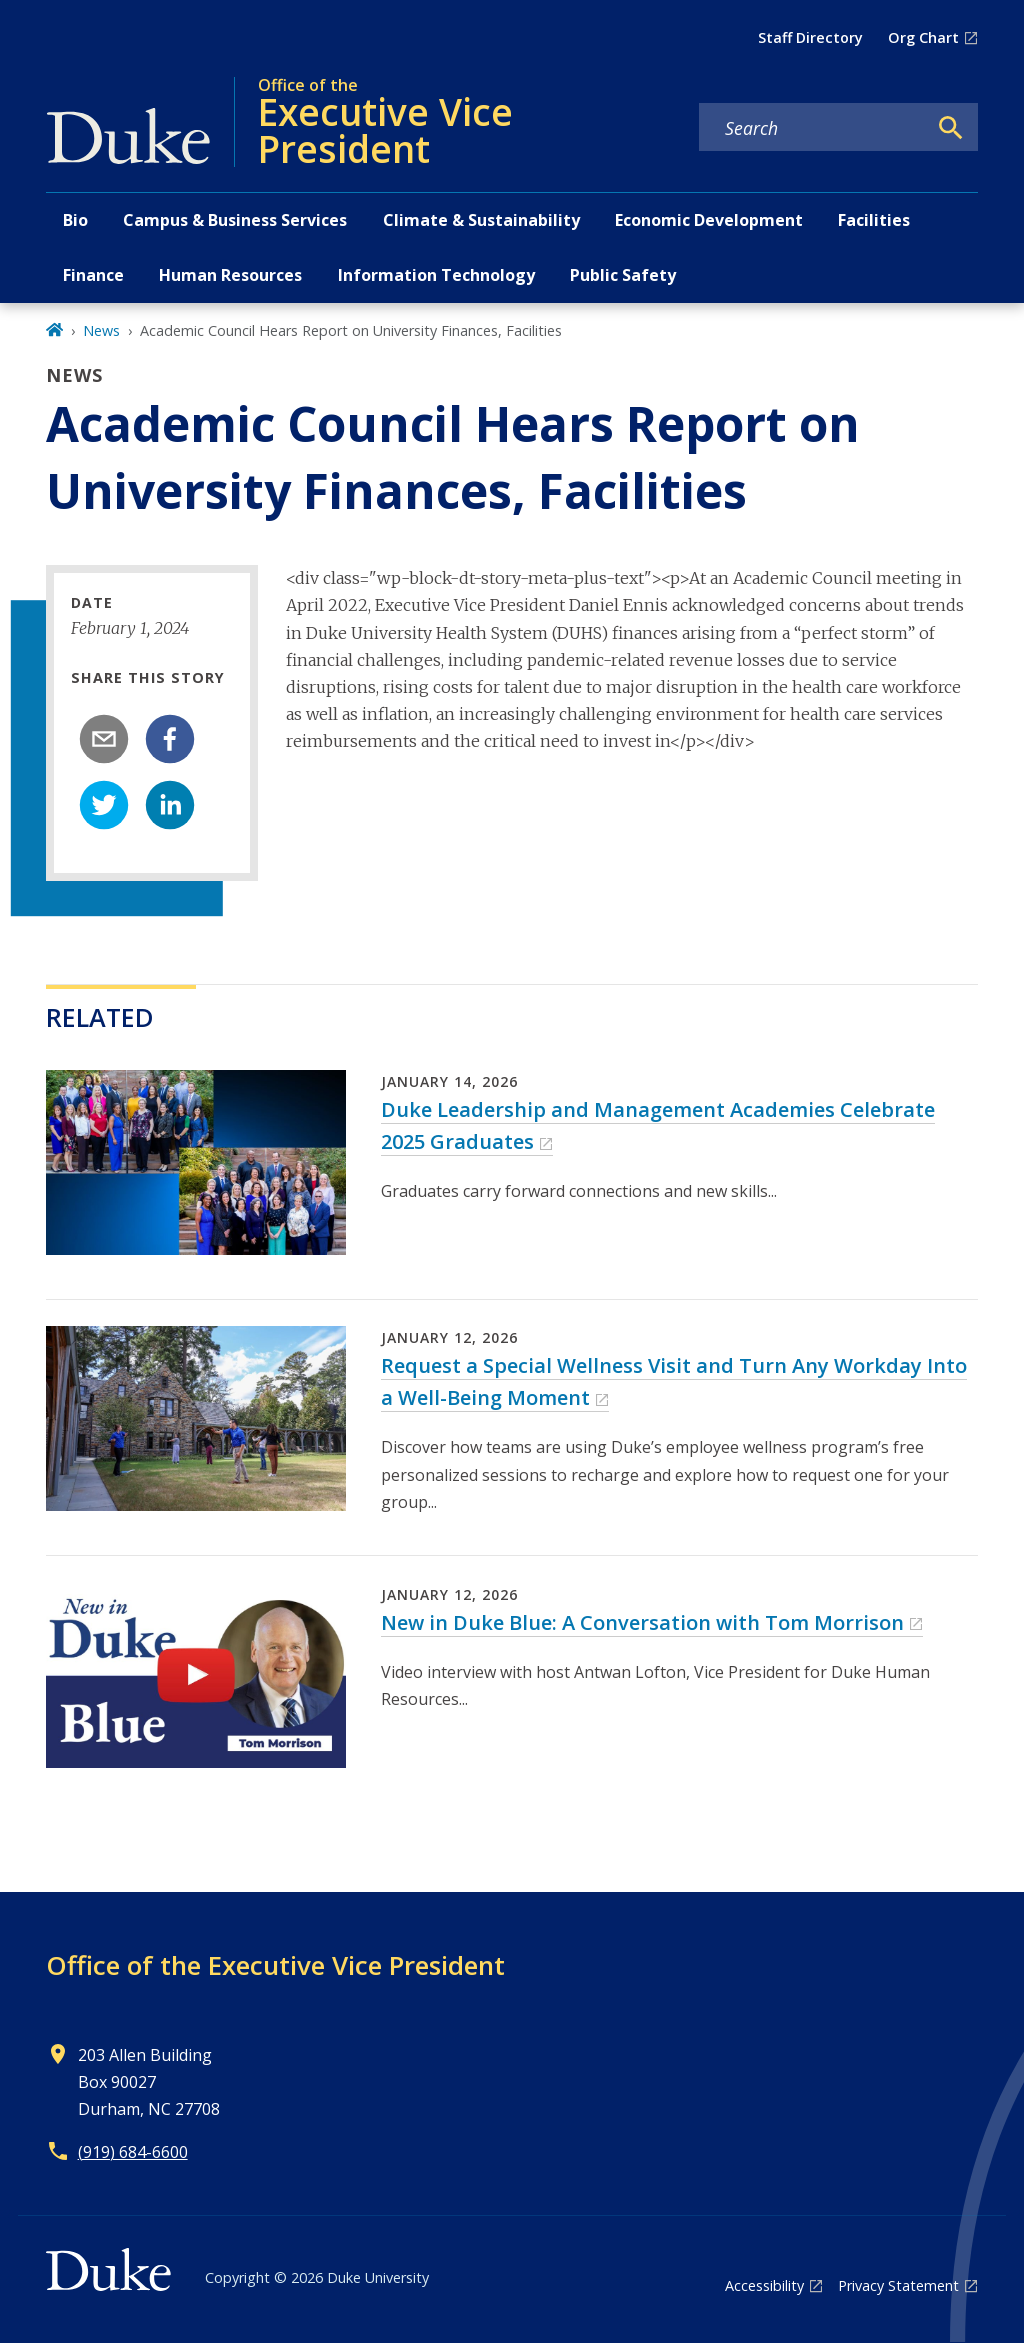  I want to click on Staff Directory, so click(810, 37).